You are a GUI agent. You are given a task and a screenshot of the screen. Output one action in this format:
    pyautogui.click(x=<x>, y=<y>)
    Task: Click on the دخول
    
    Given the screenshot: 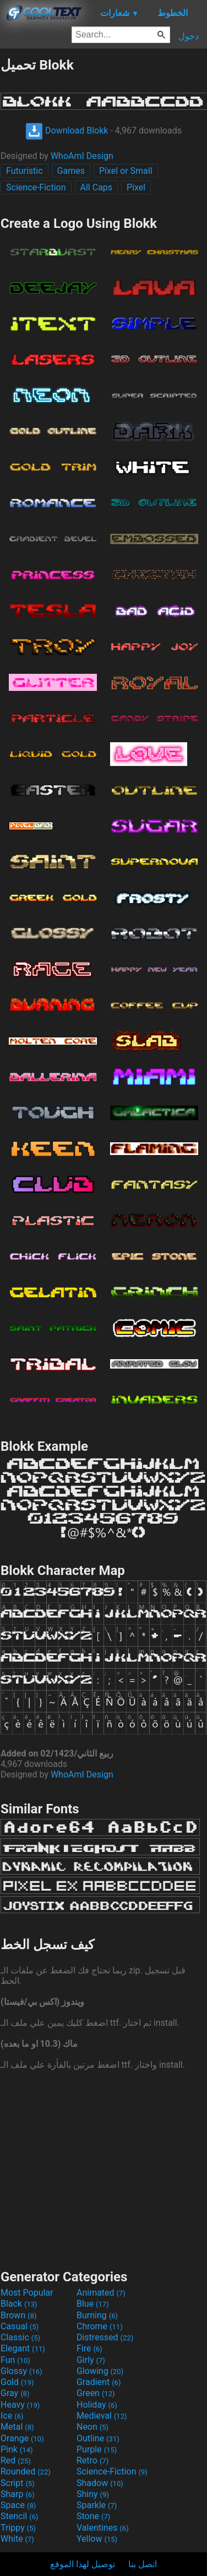 What is the action you would take?
    pyautogui.click(x=188, y=36)
    